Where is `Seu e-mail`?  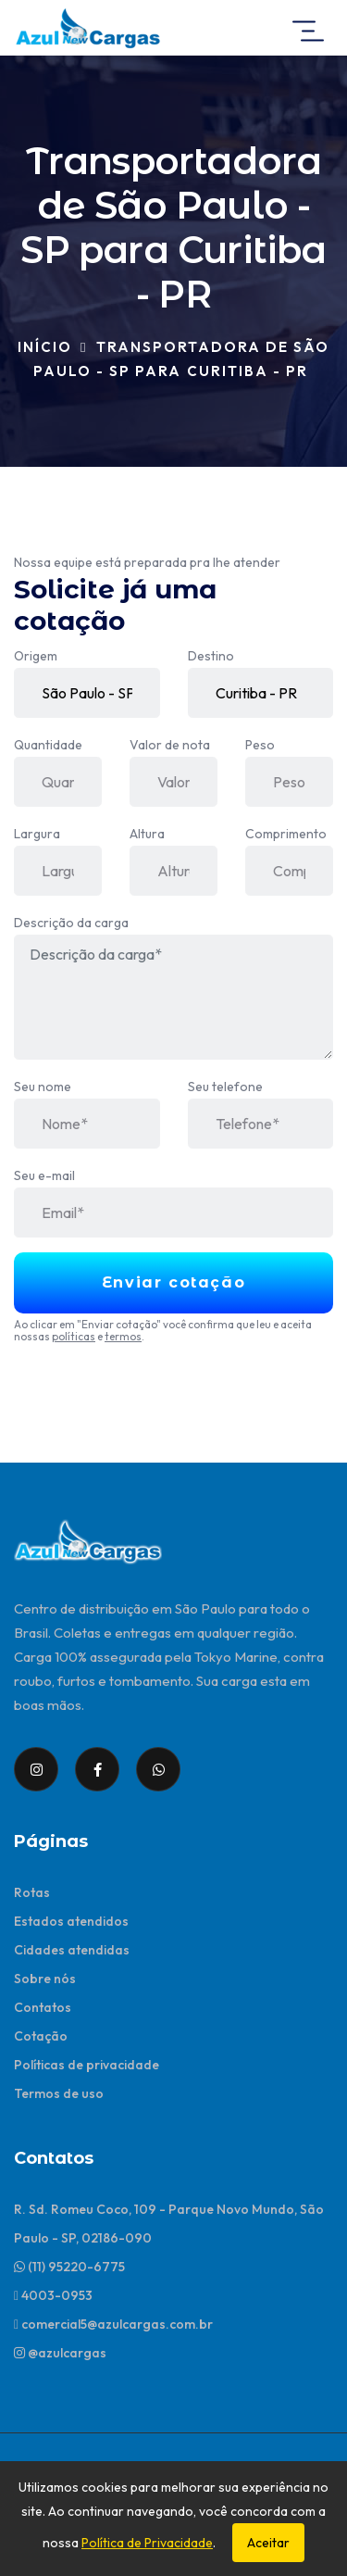
Seu e-mail is located at coordinates (44, 1175).